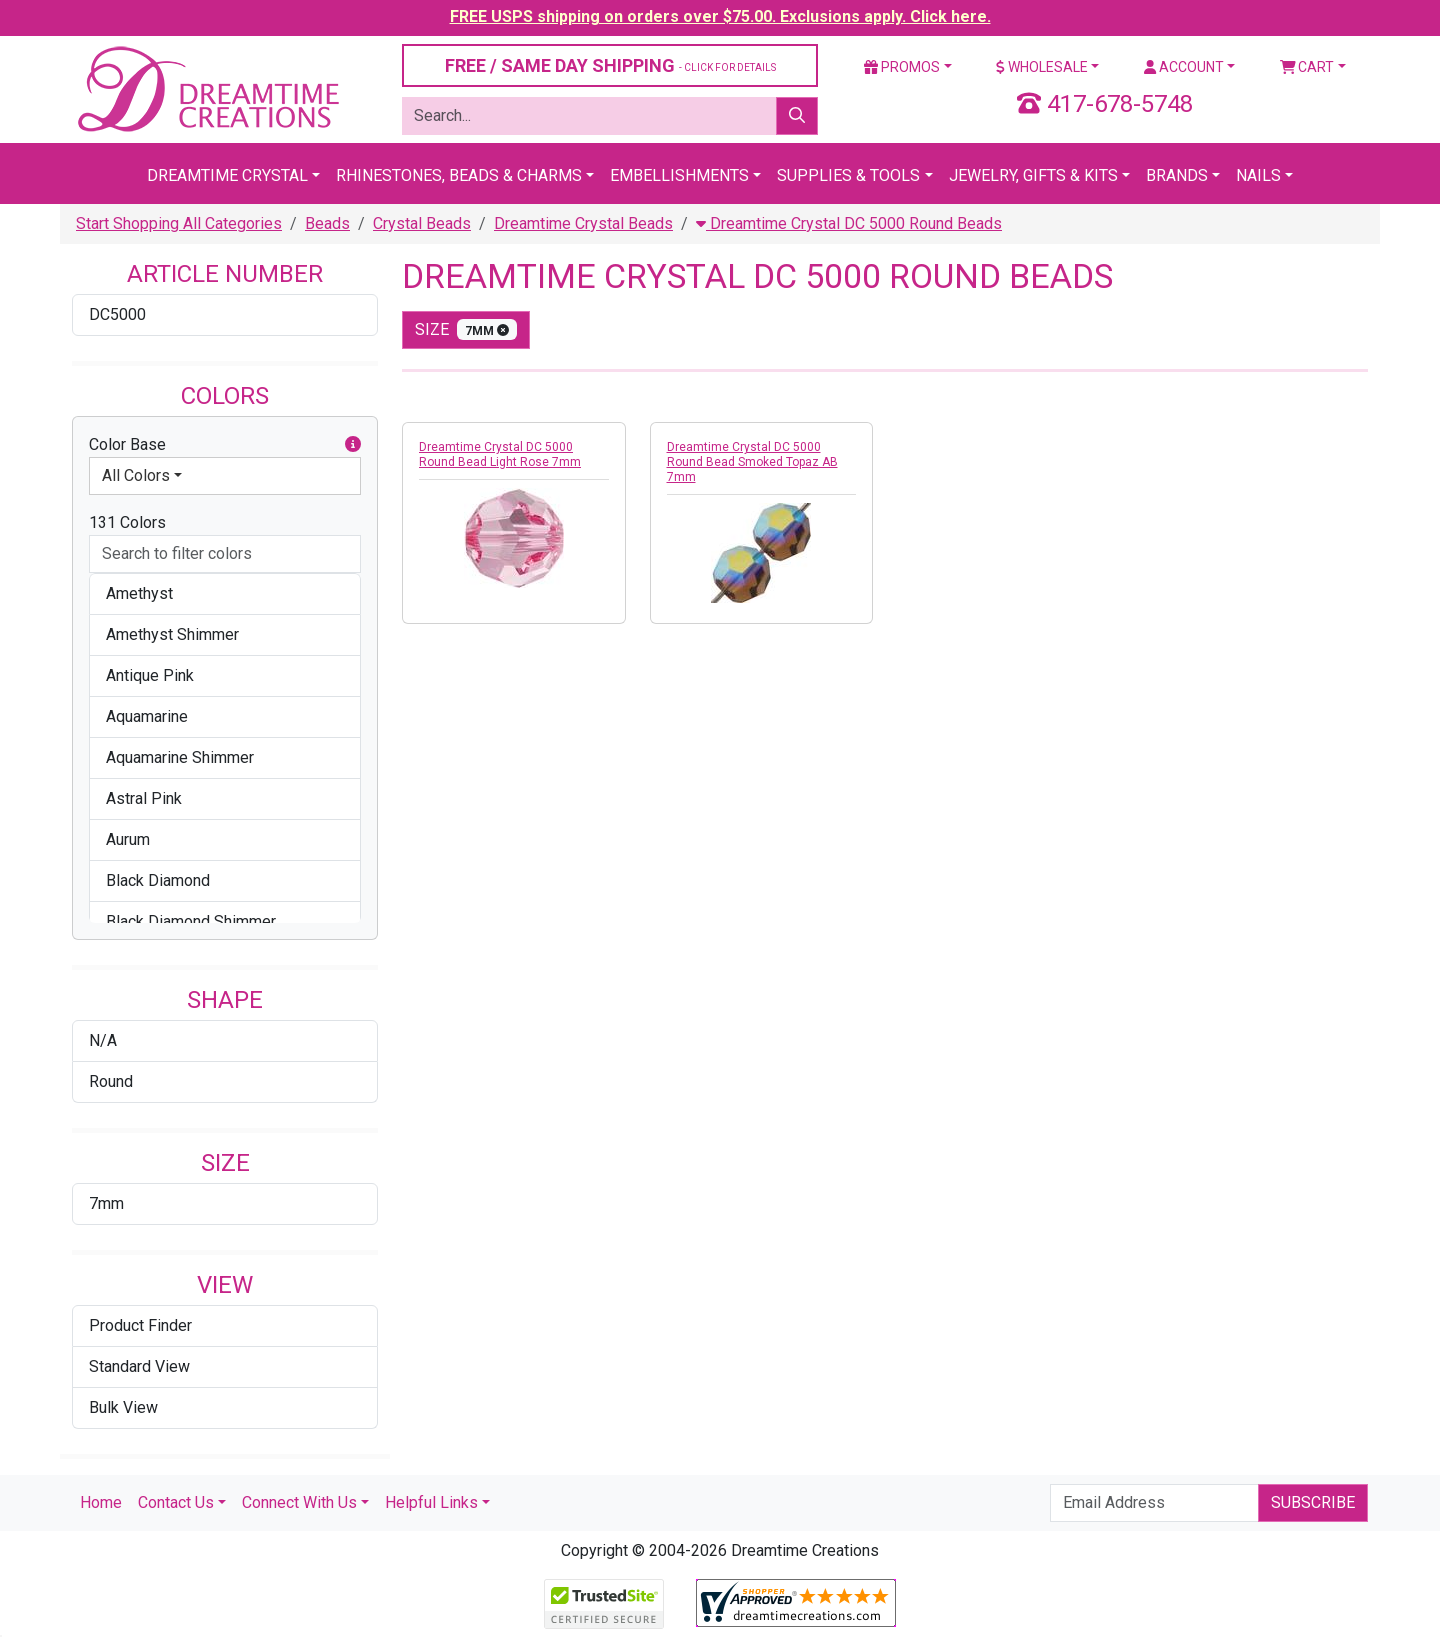  I want to click on Account, so click(1184, 67).